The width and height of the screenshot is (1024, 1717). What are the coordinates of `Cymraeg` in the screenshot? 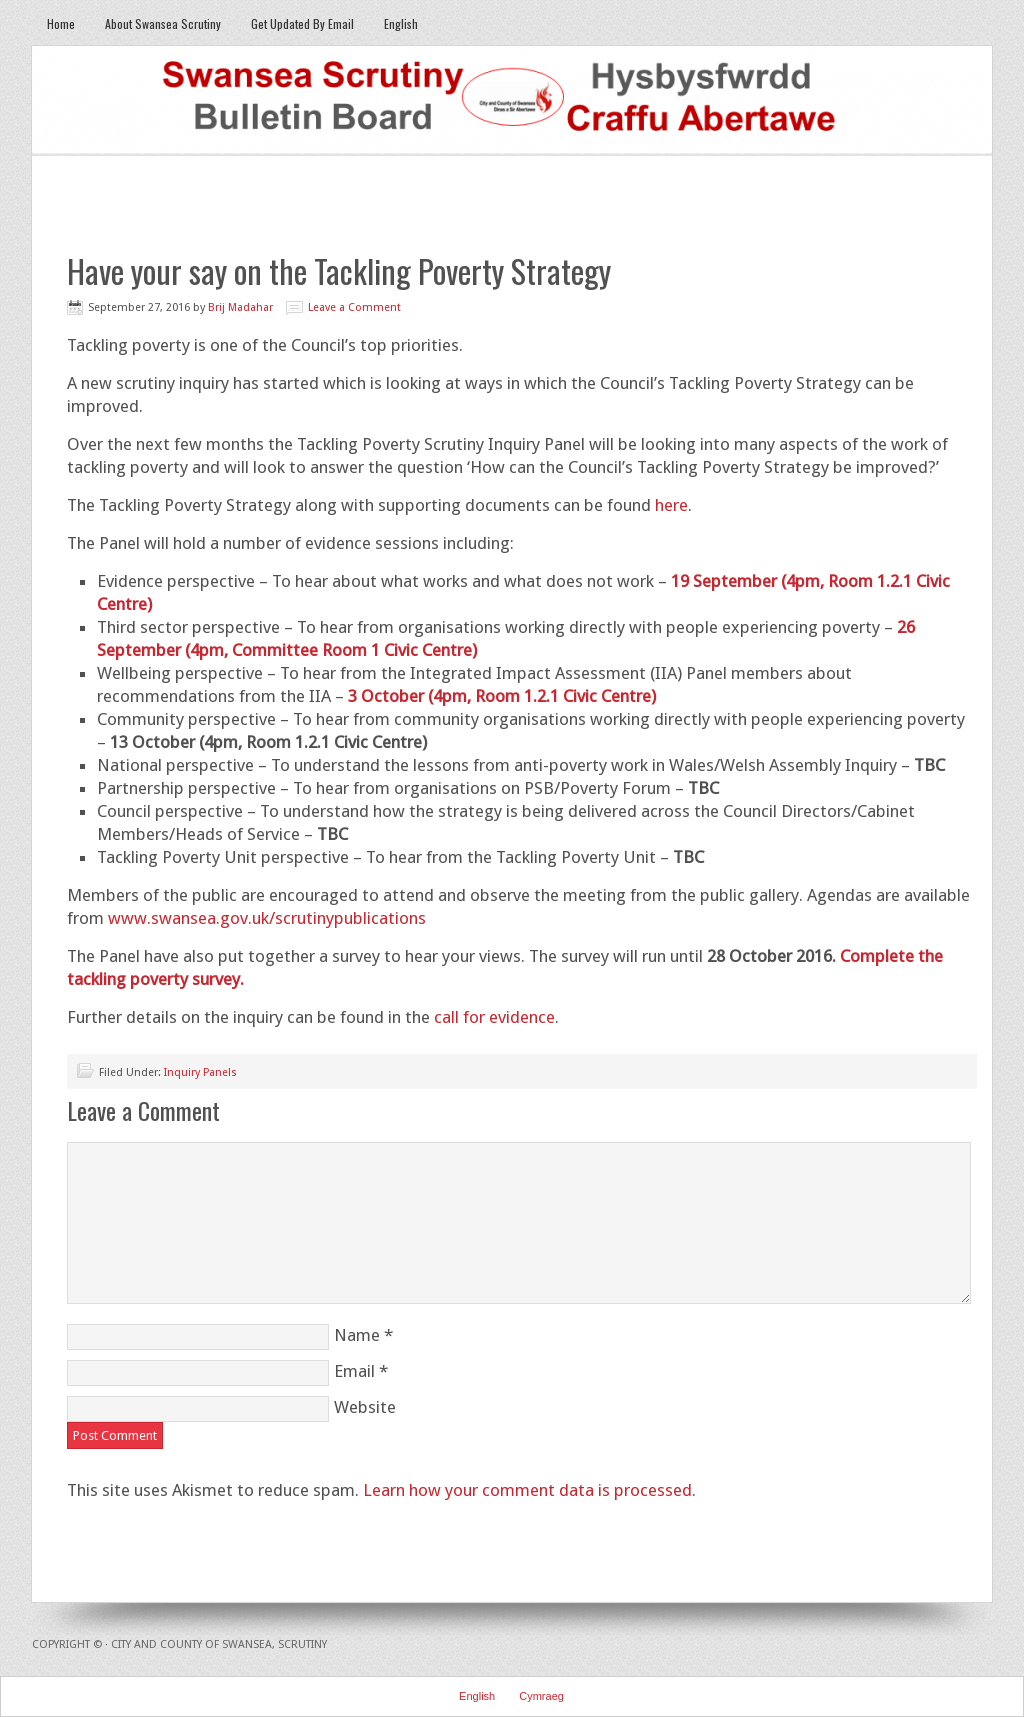 It's located at (541, 1696).